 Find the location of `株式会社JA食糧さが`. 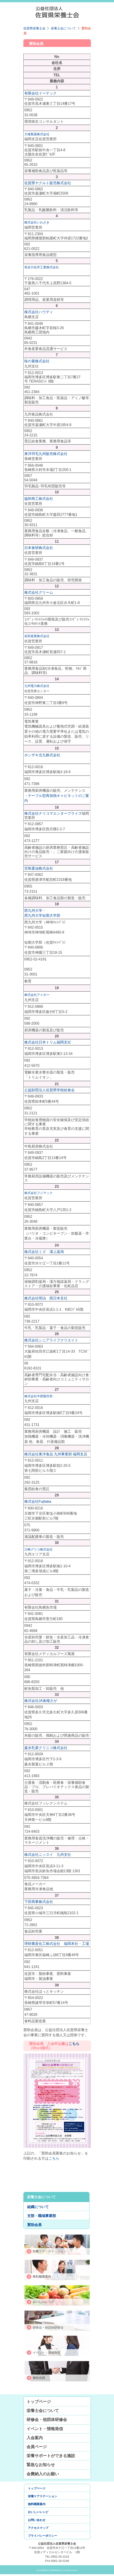

株式会社JA食糧さが is located at coordinates (40, 1701).